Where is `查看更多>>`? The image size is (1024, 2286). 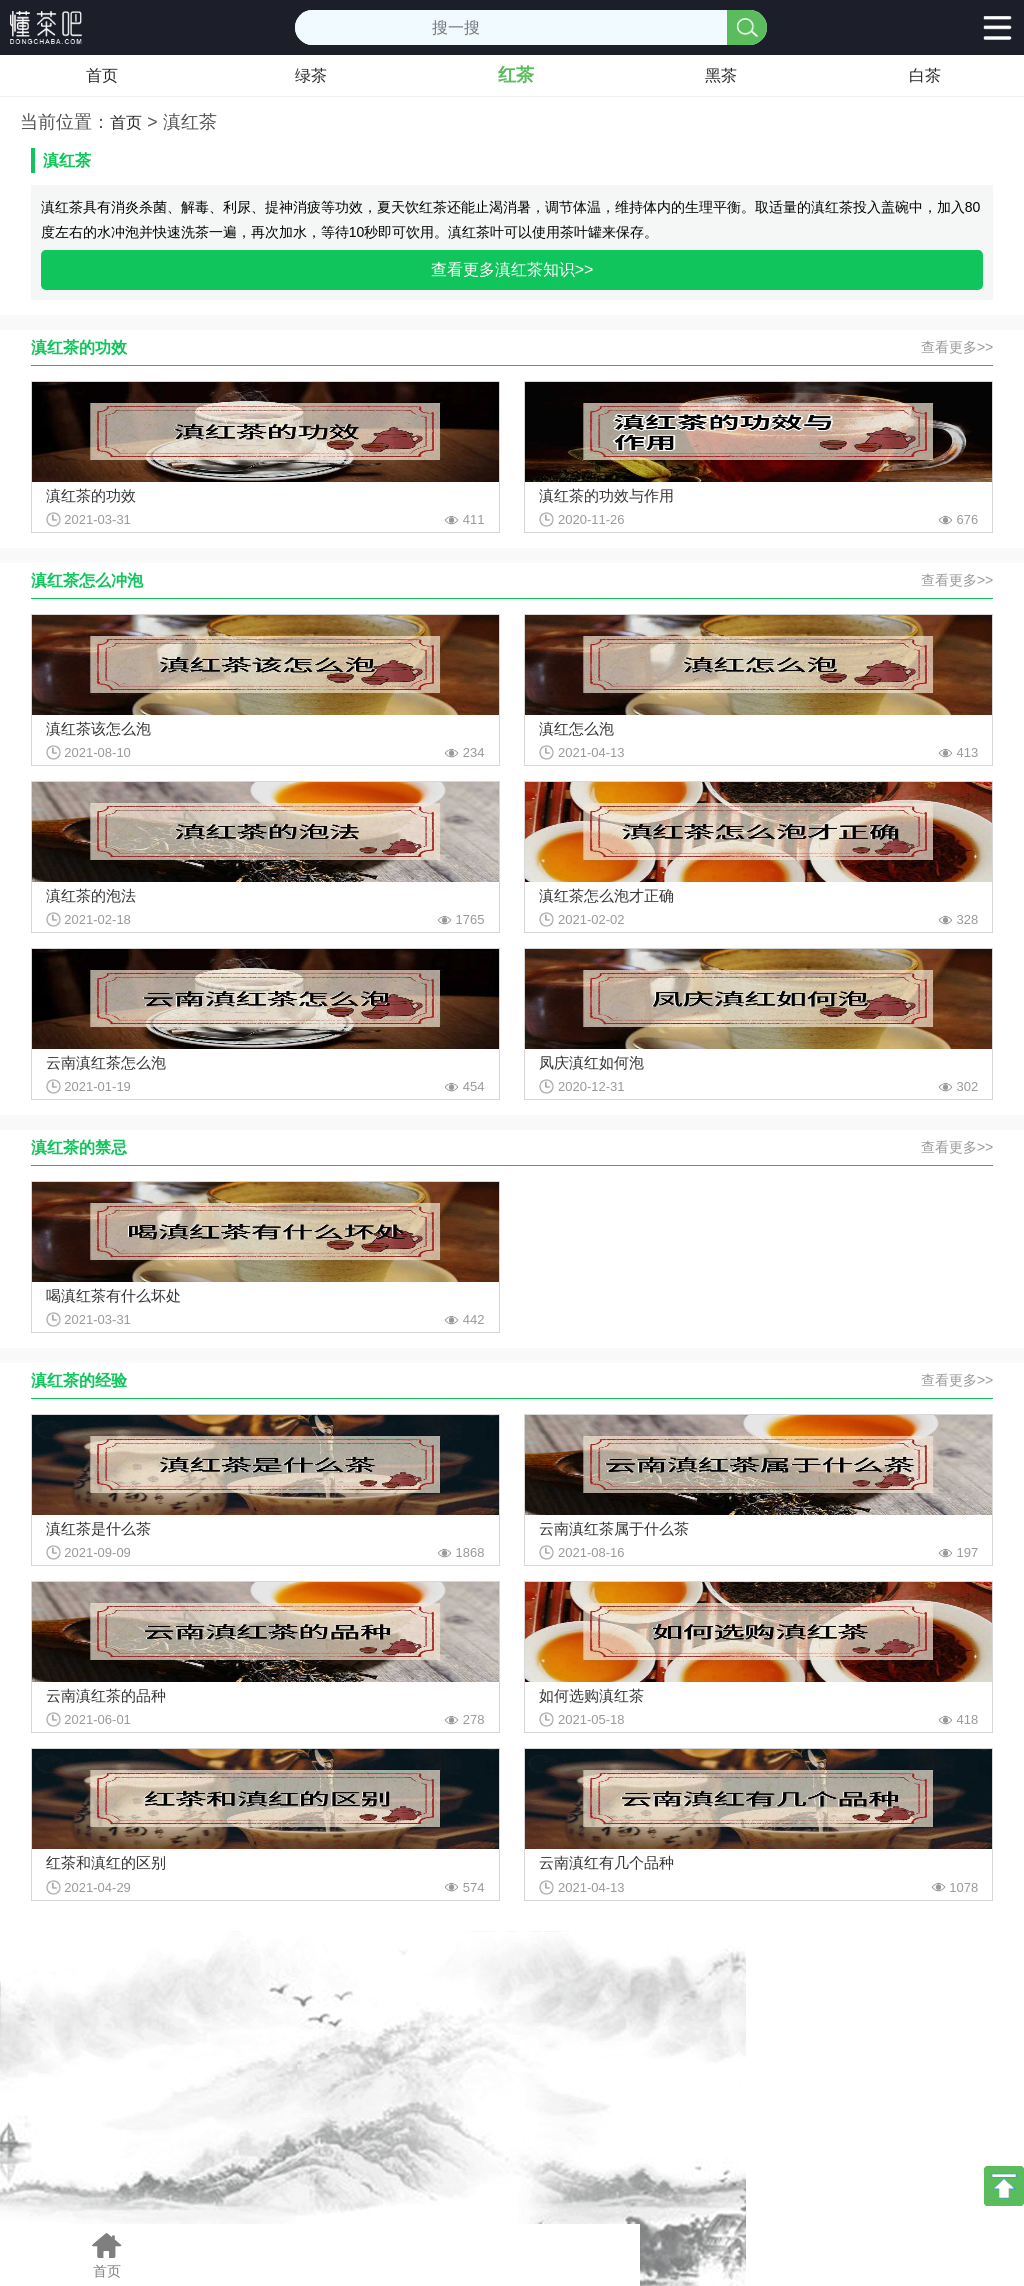 查看更多>> is located at coordinates (957, 347).